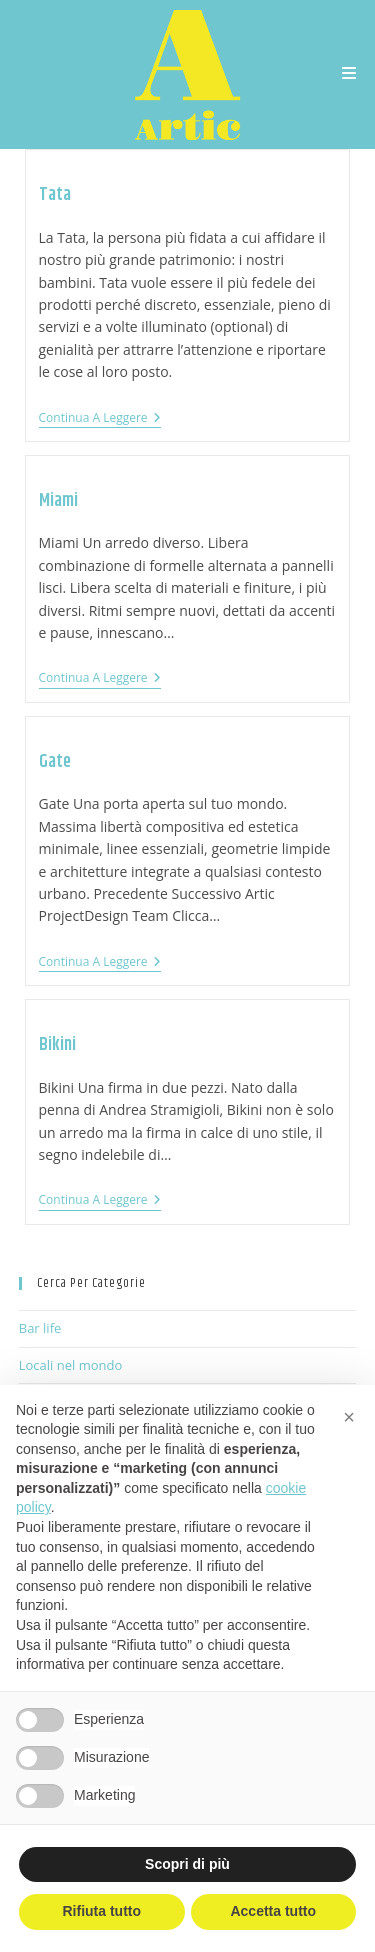 The height and width of the screenshot is (1952, 375). Describe the element at coordinates (40, 1328) in the screenshot. I see `Bar life` at that location.